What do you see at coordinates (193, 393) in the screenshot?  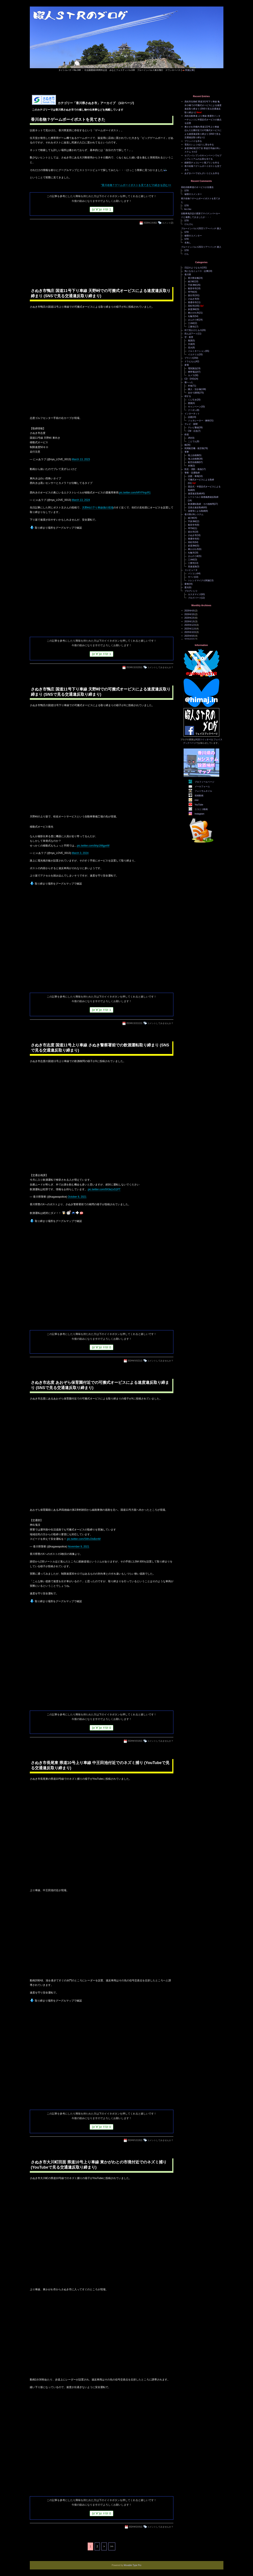 I see `自分で調理` at bounding box center [193, 393].